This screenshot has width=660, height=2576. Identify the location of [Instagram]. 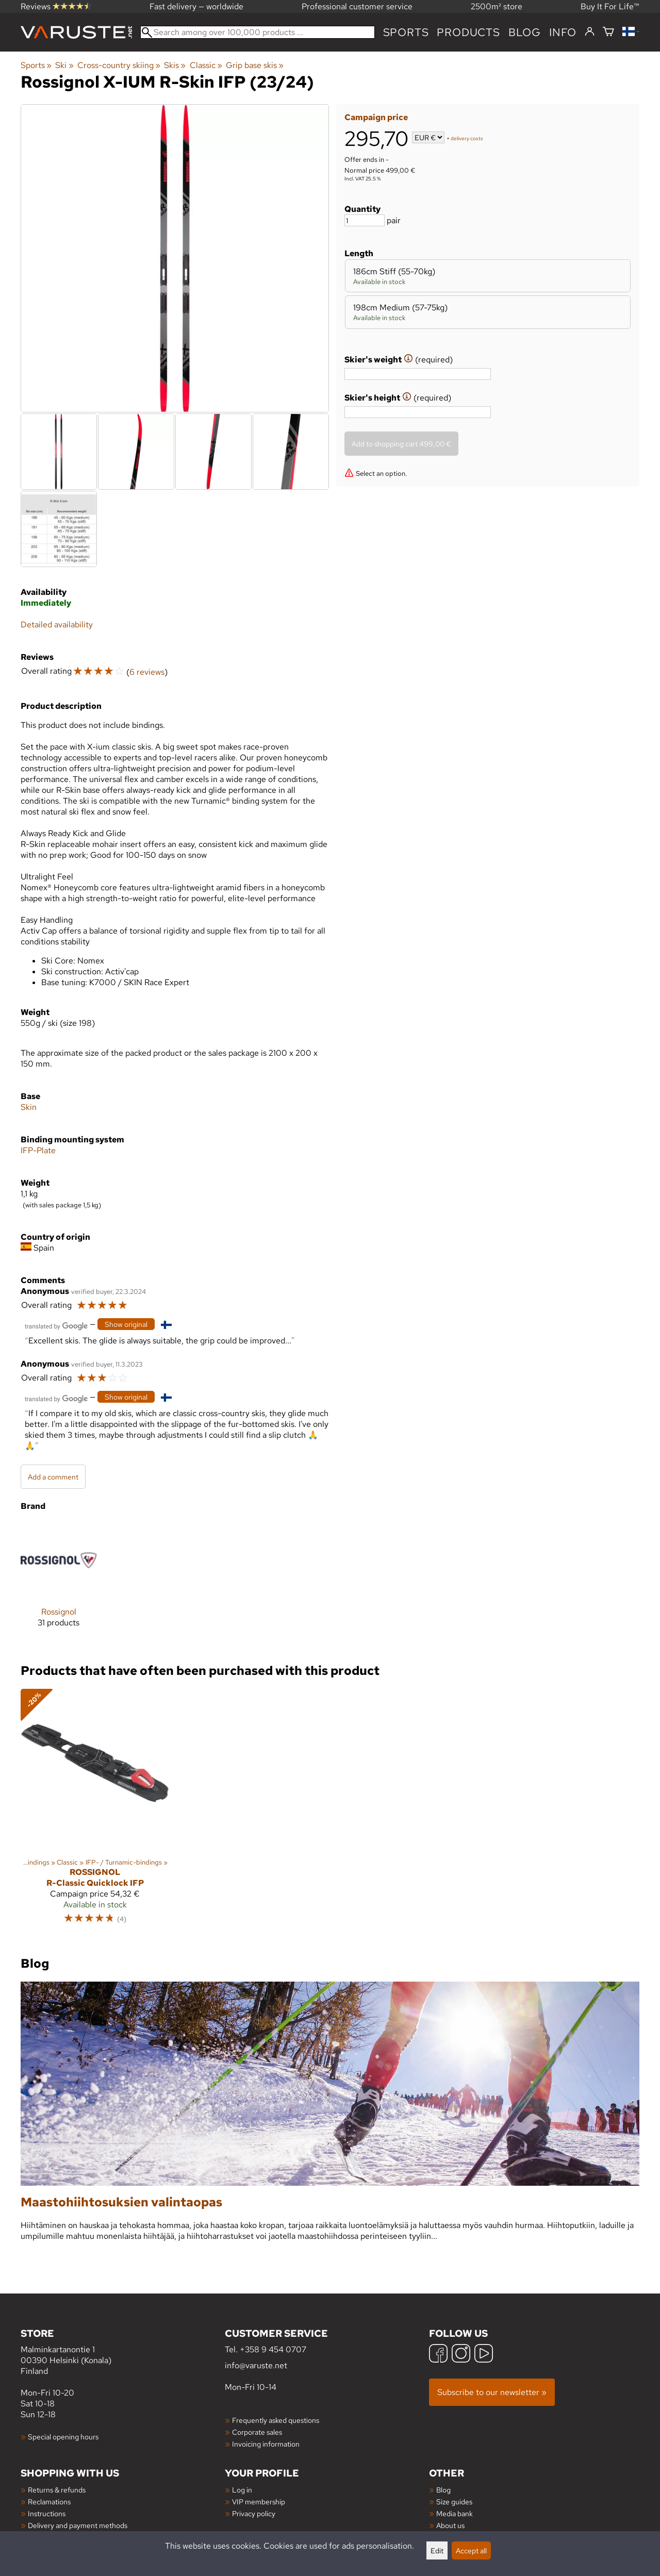
(461, 2354).